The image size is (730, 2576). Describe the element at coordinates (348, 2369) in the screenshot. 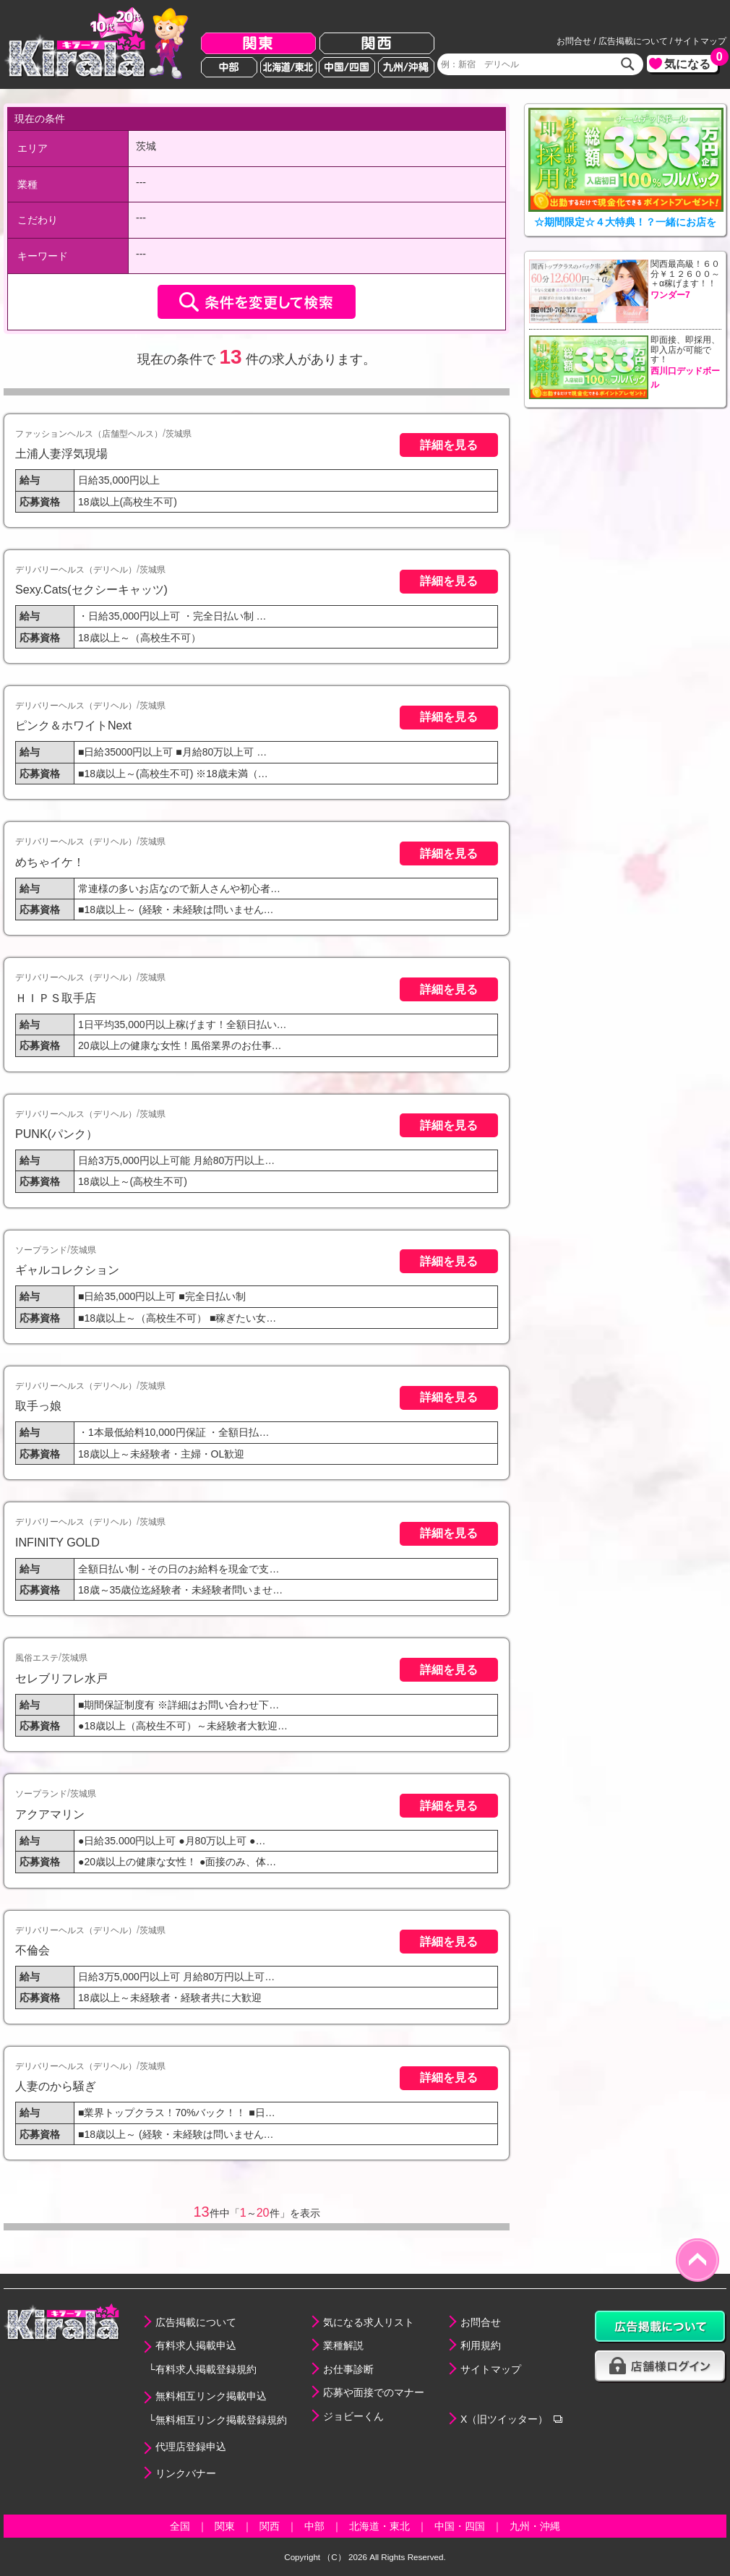

I see `お仕事診断` at that location.